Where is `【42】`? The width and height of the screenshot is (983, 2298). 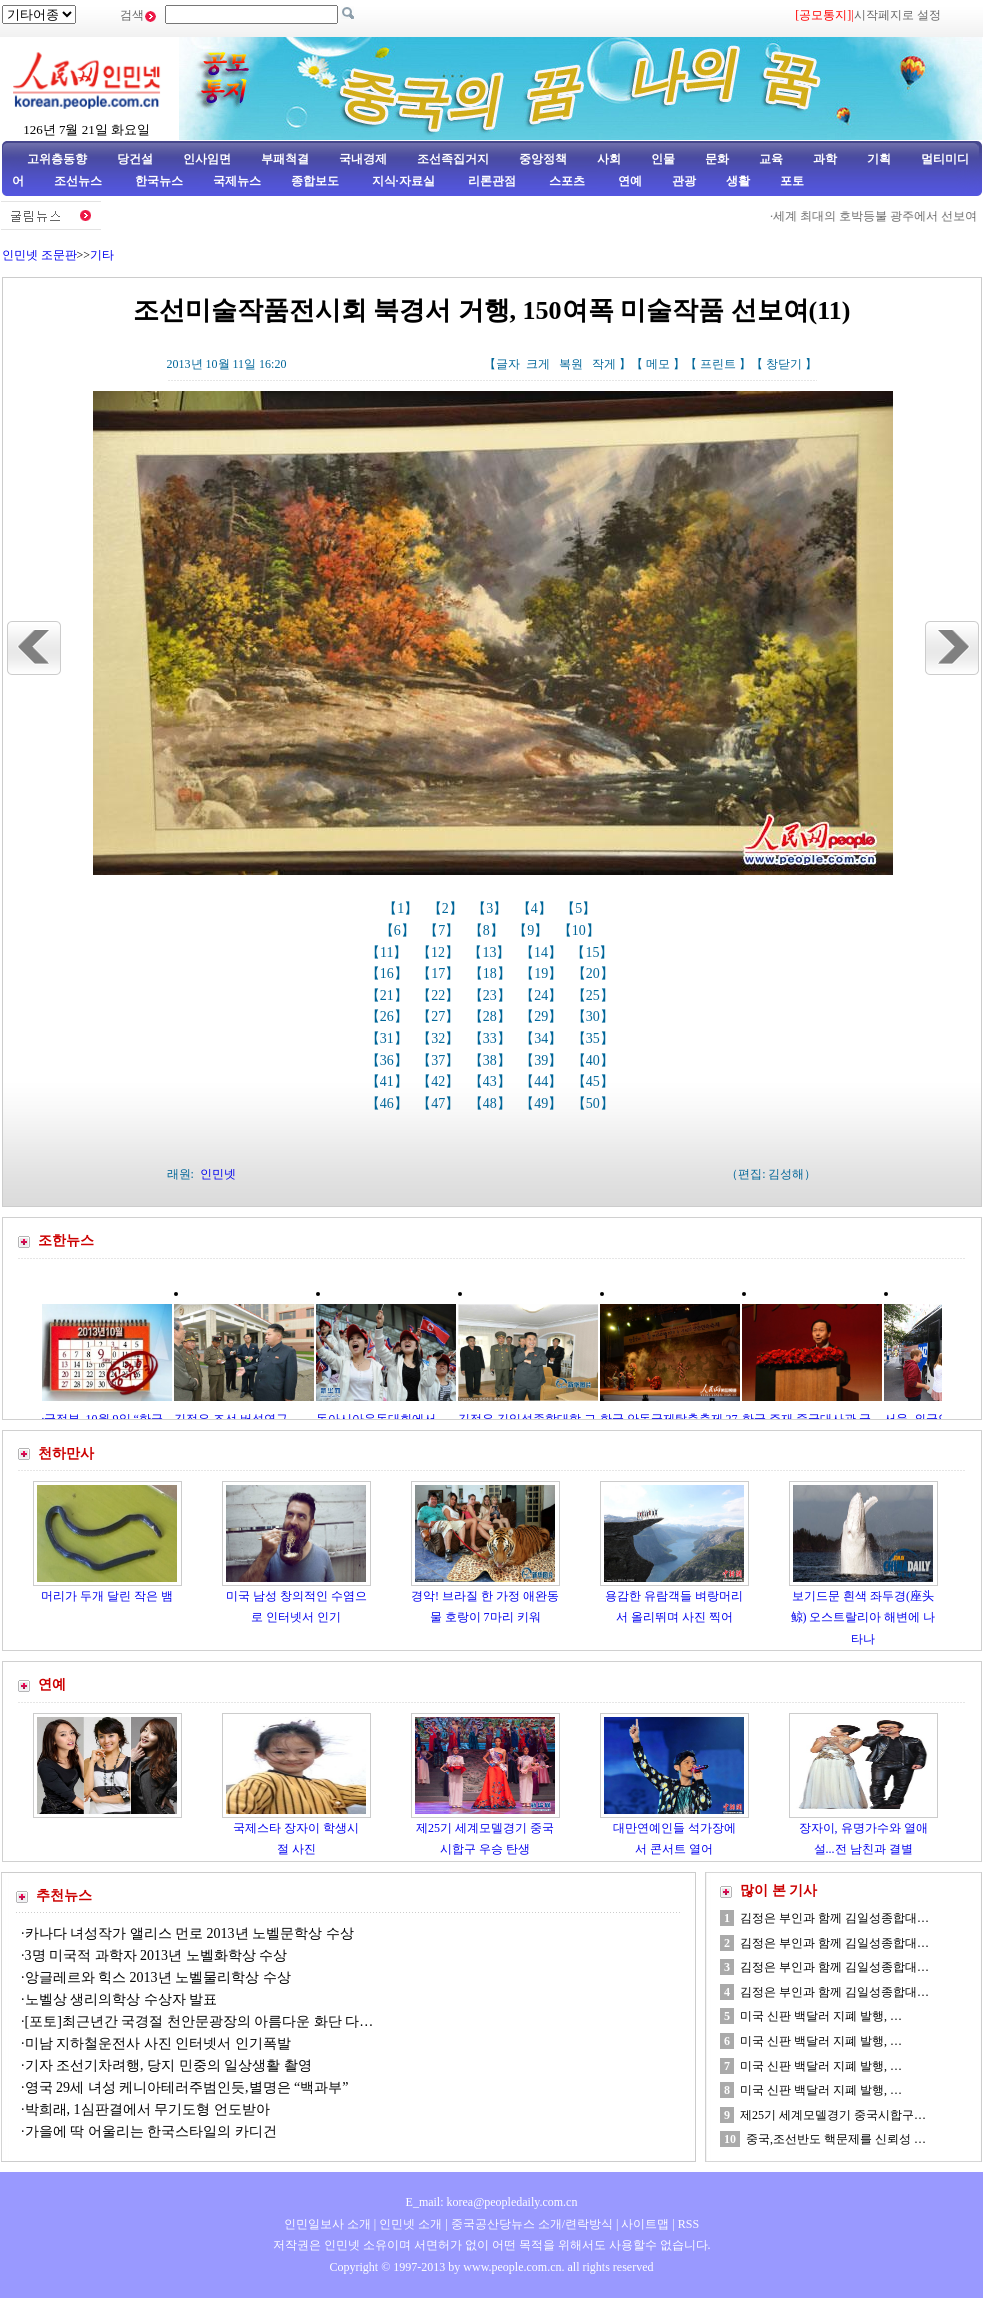 【42】 is located at coordinates (440, 1081).